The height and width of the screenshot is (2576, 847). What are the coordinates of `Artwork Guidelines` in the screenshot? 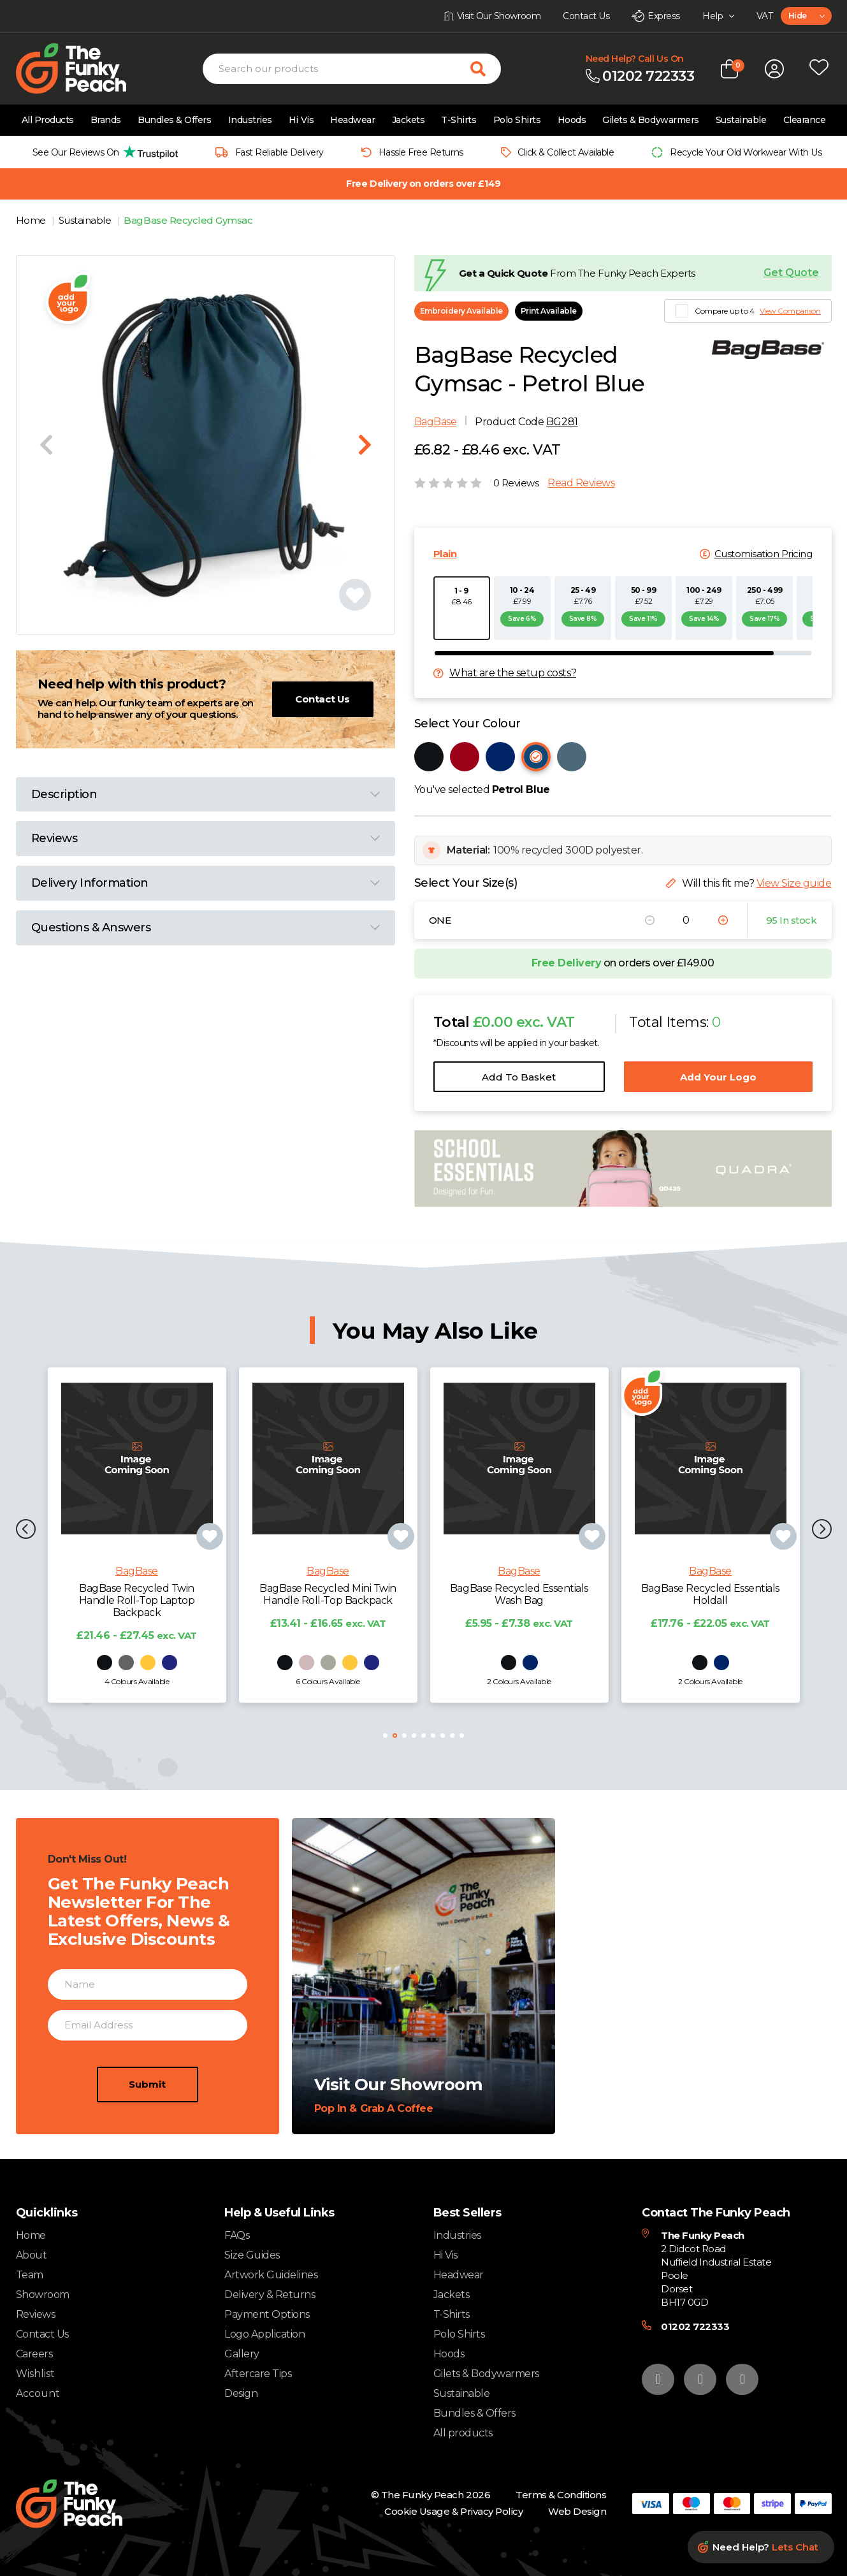 It's located at (270, 2275).